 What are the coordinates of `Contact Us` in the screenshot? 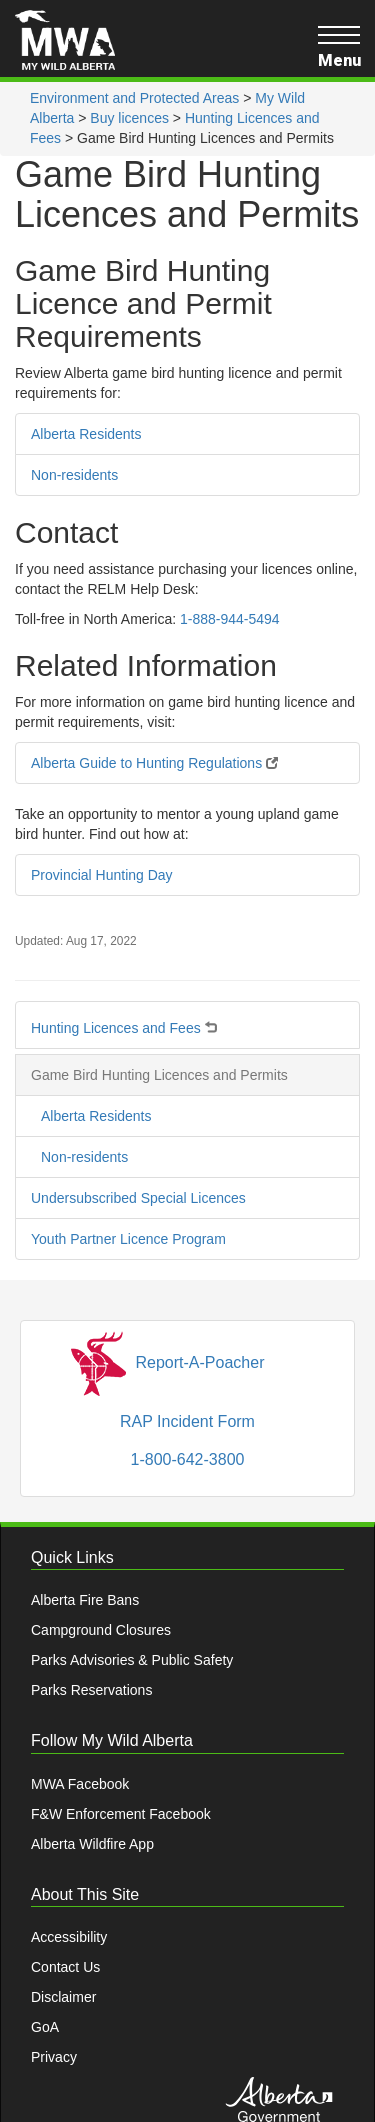 It's located at (65, 1967).